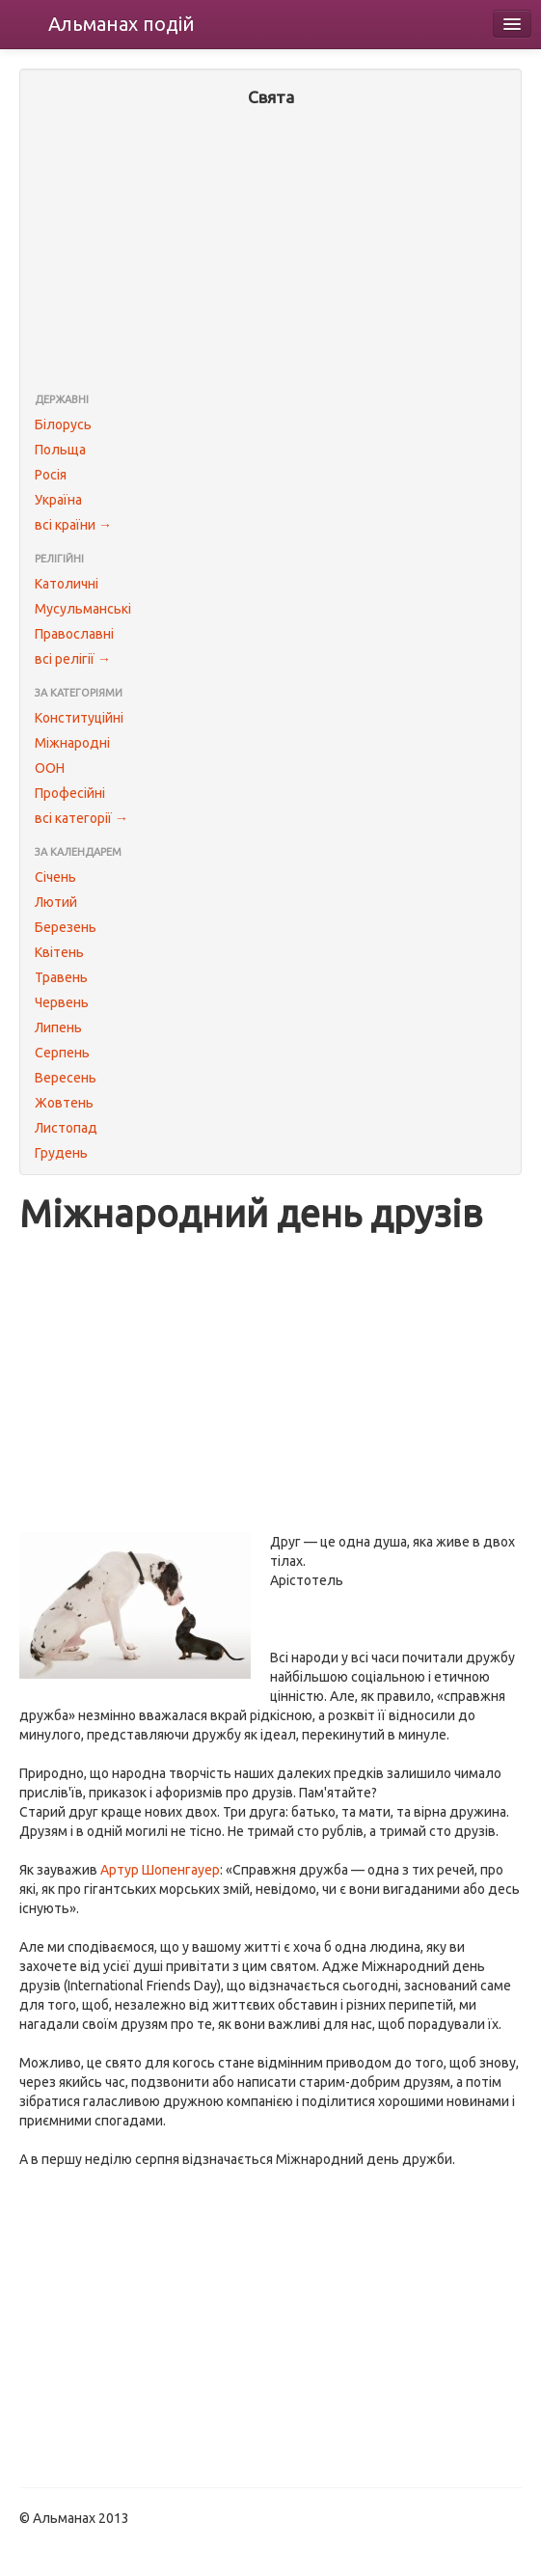 This screenshot has width=541, height=2576. Describe the element at coordinates (66, 1128) in the screenshot. I see `Листопад` at that location.